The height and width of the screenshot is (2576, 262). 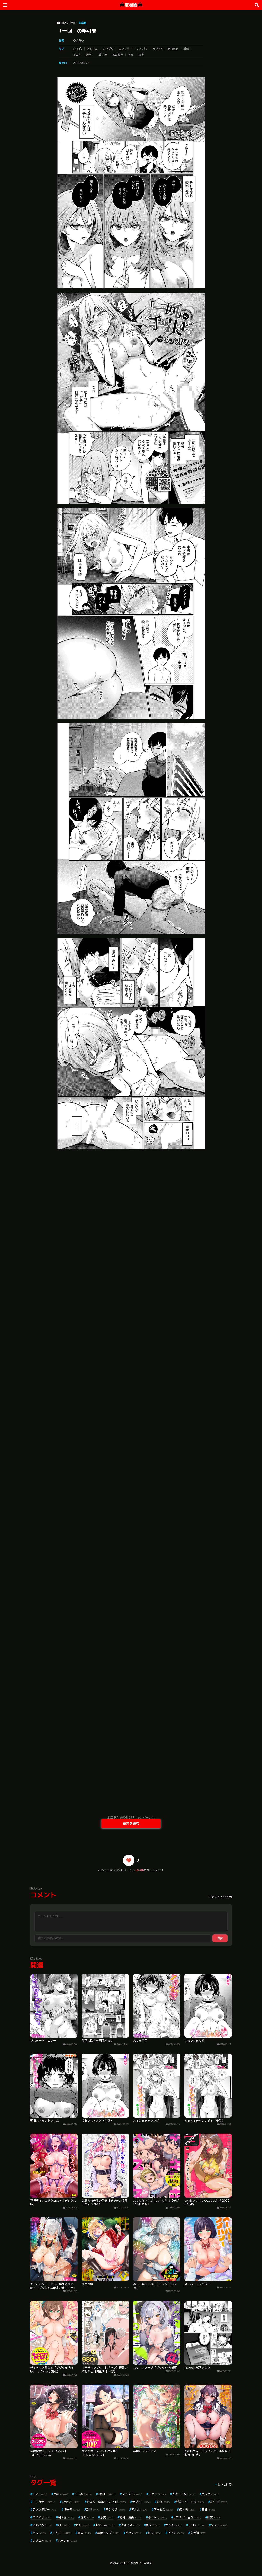 I want to click on ファンタジー, so click(x=45, y=2509).